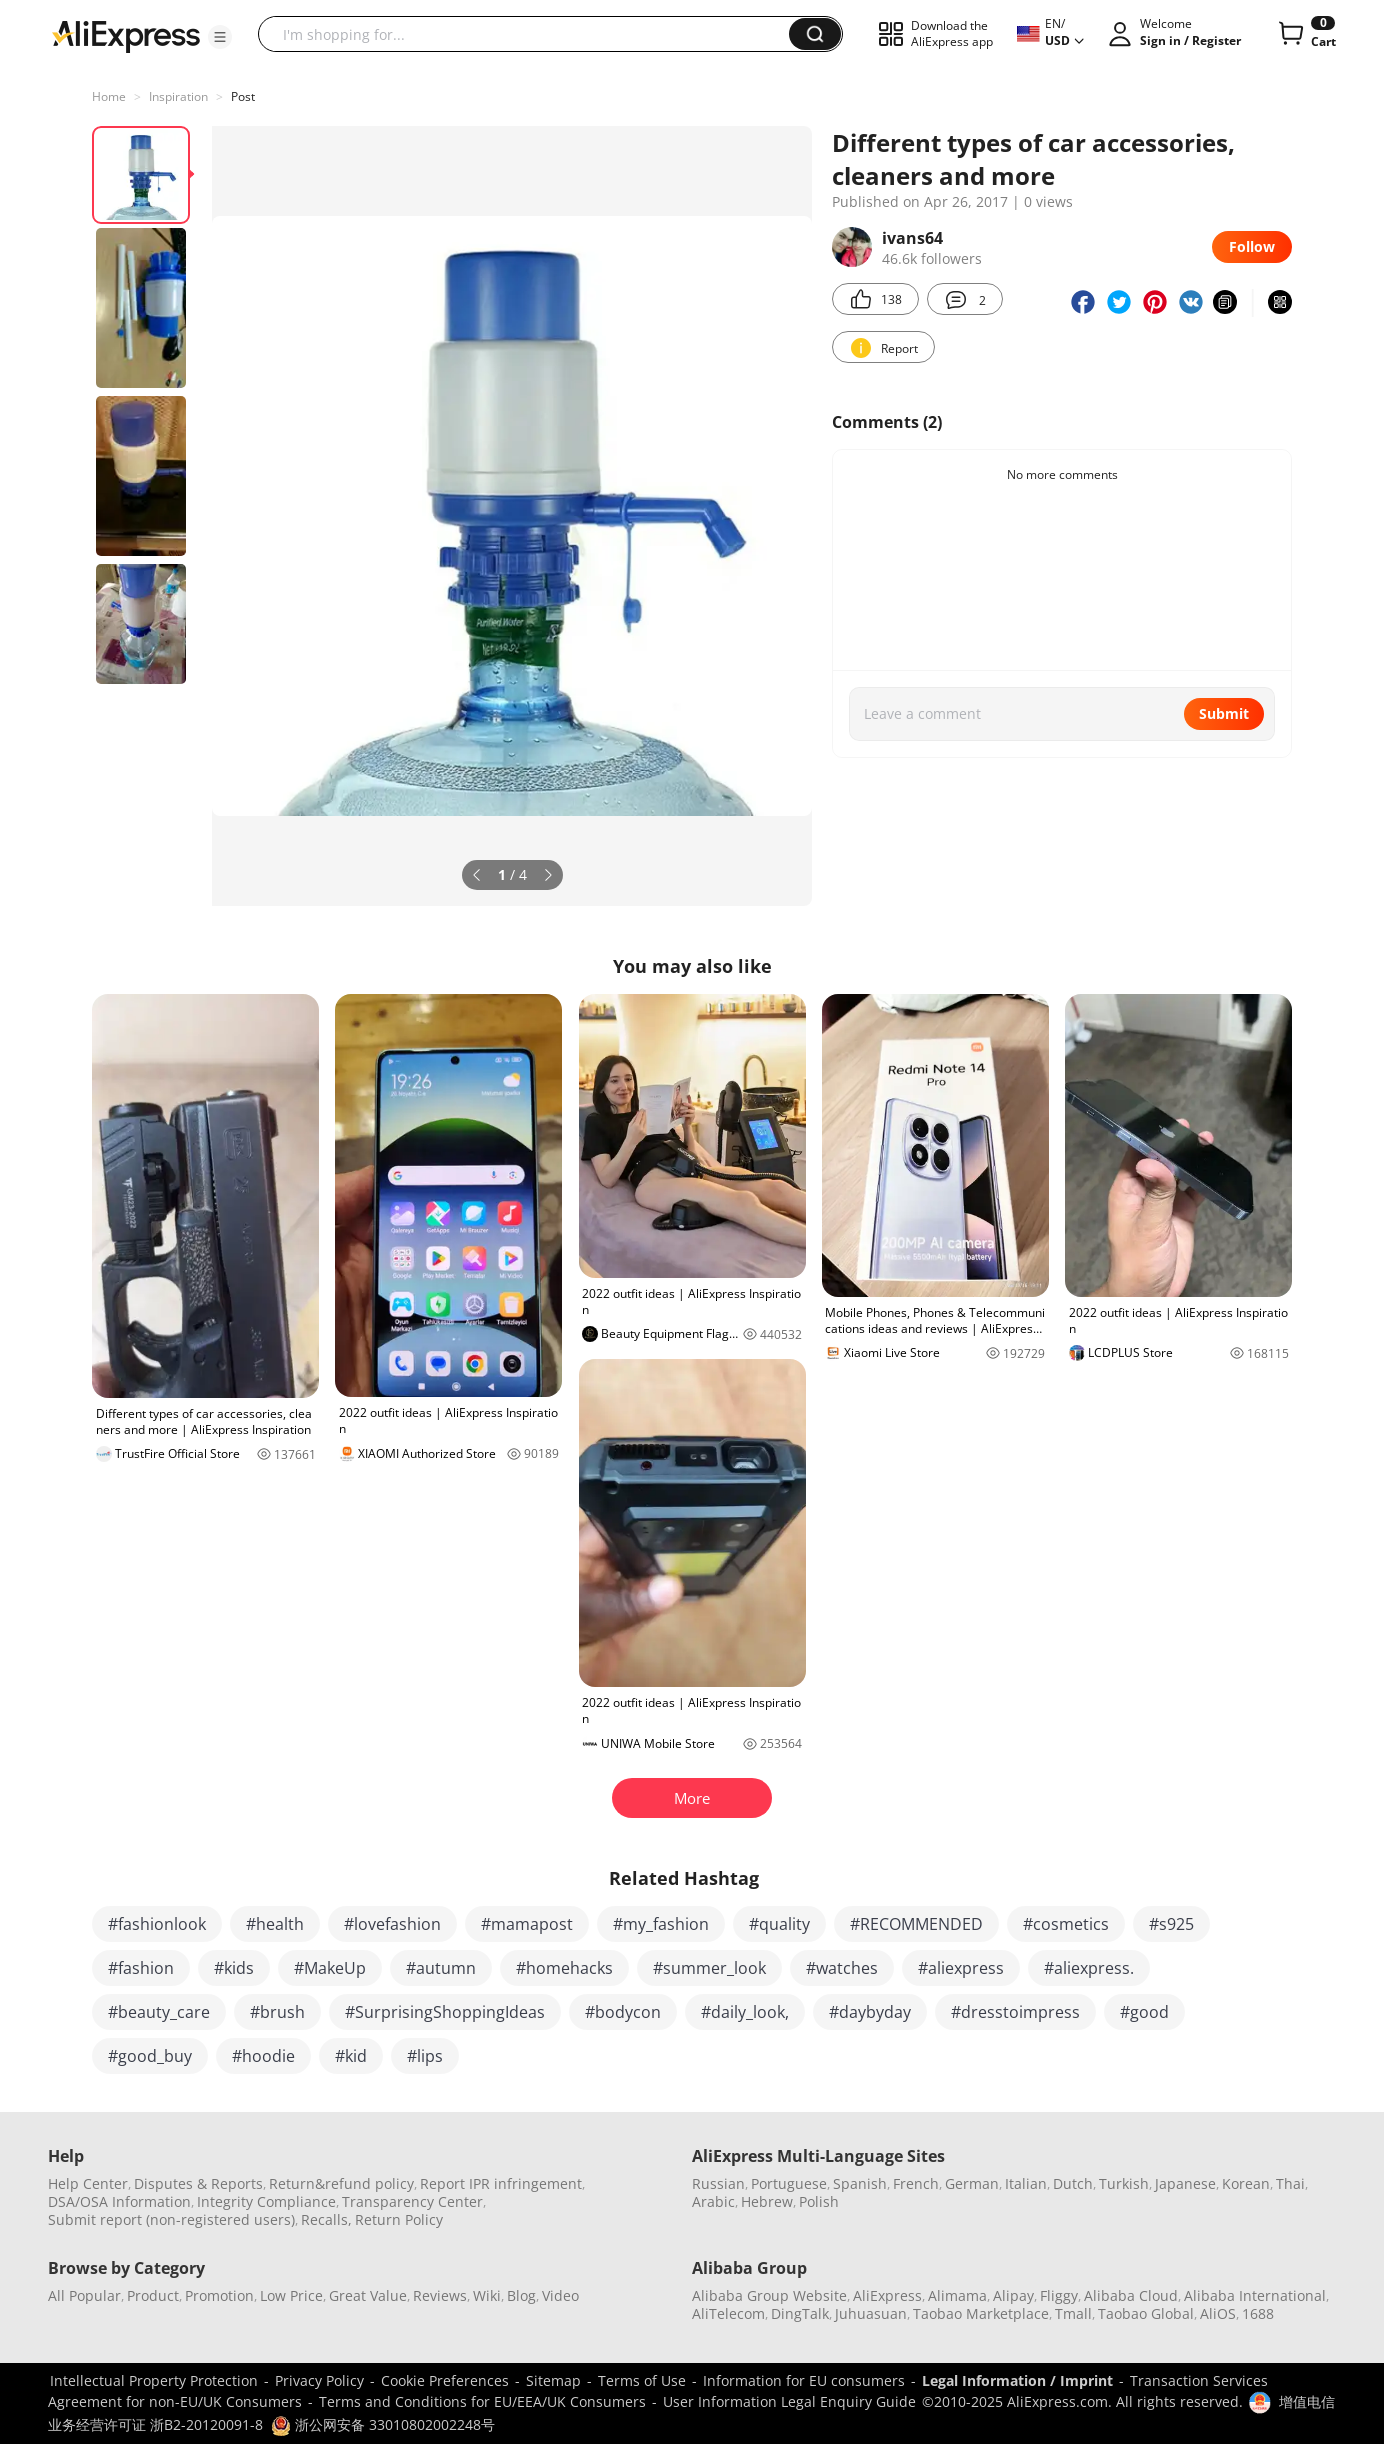 This screenshot has width=1384, height=2444. I want to click on Promotion, so click(219, 2295).